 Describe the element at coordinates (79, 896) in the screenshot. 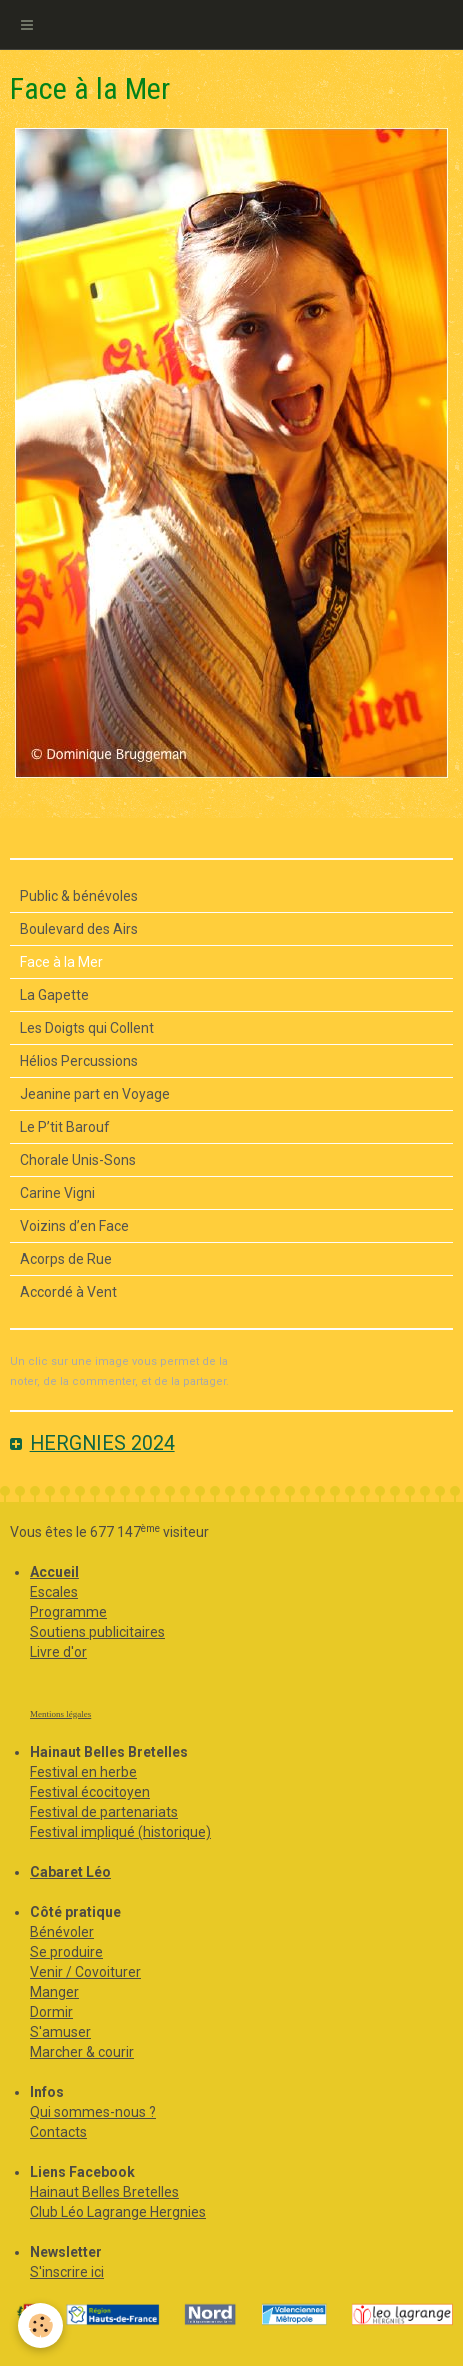

I see `Public & bénévoles` at that location.